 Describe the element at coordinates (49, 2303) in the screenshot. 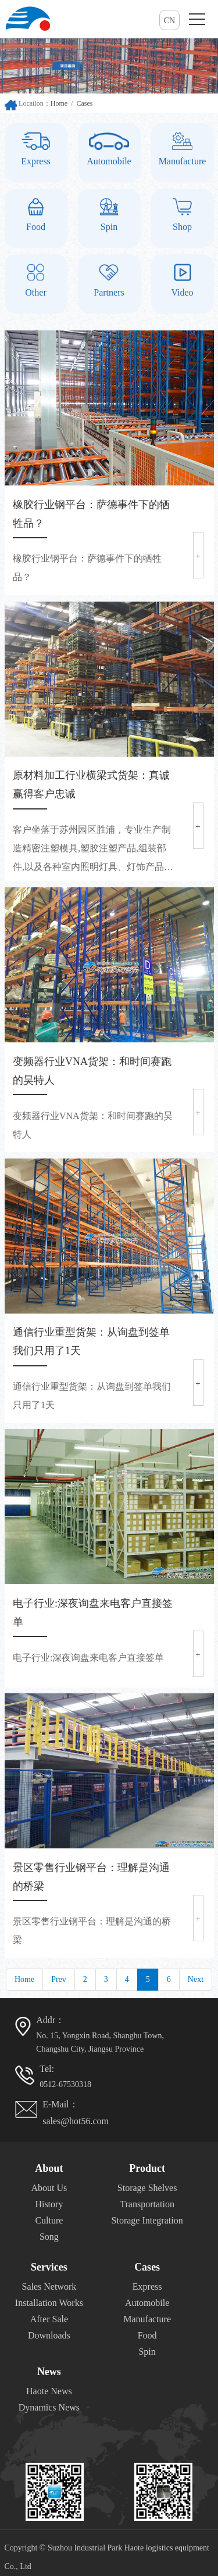

I see `Installation Works` at that location.